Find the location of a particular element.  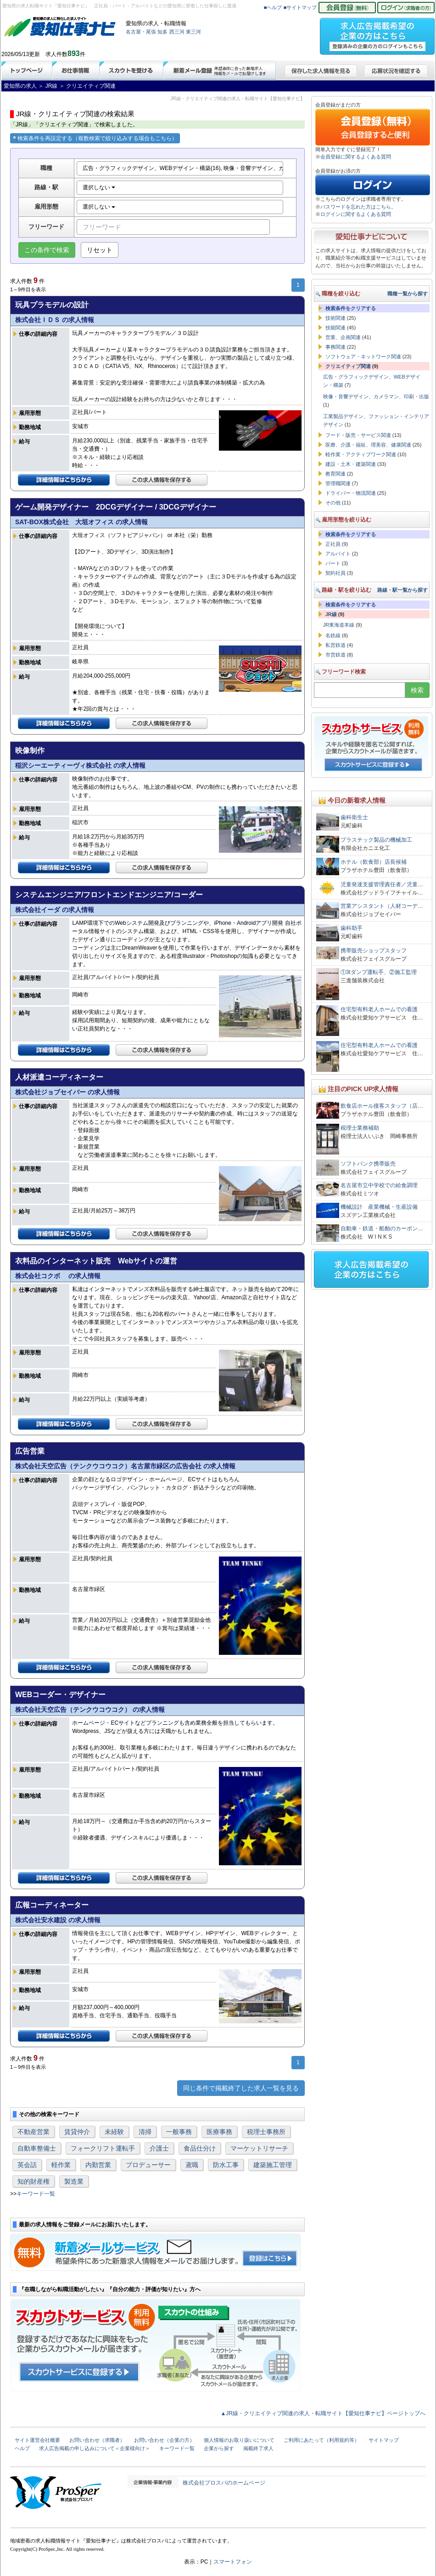

機械設計 産業機械・生産設備 is located at coordinates (379, 1207).